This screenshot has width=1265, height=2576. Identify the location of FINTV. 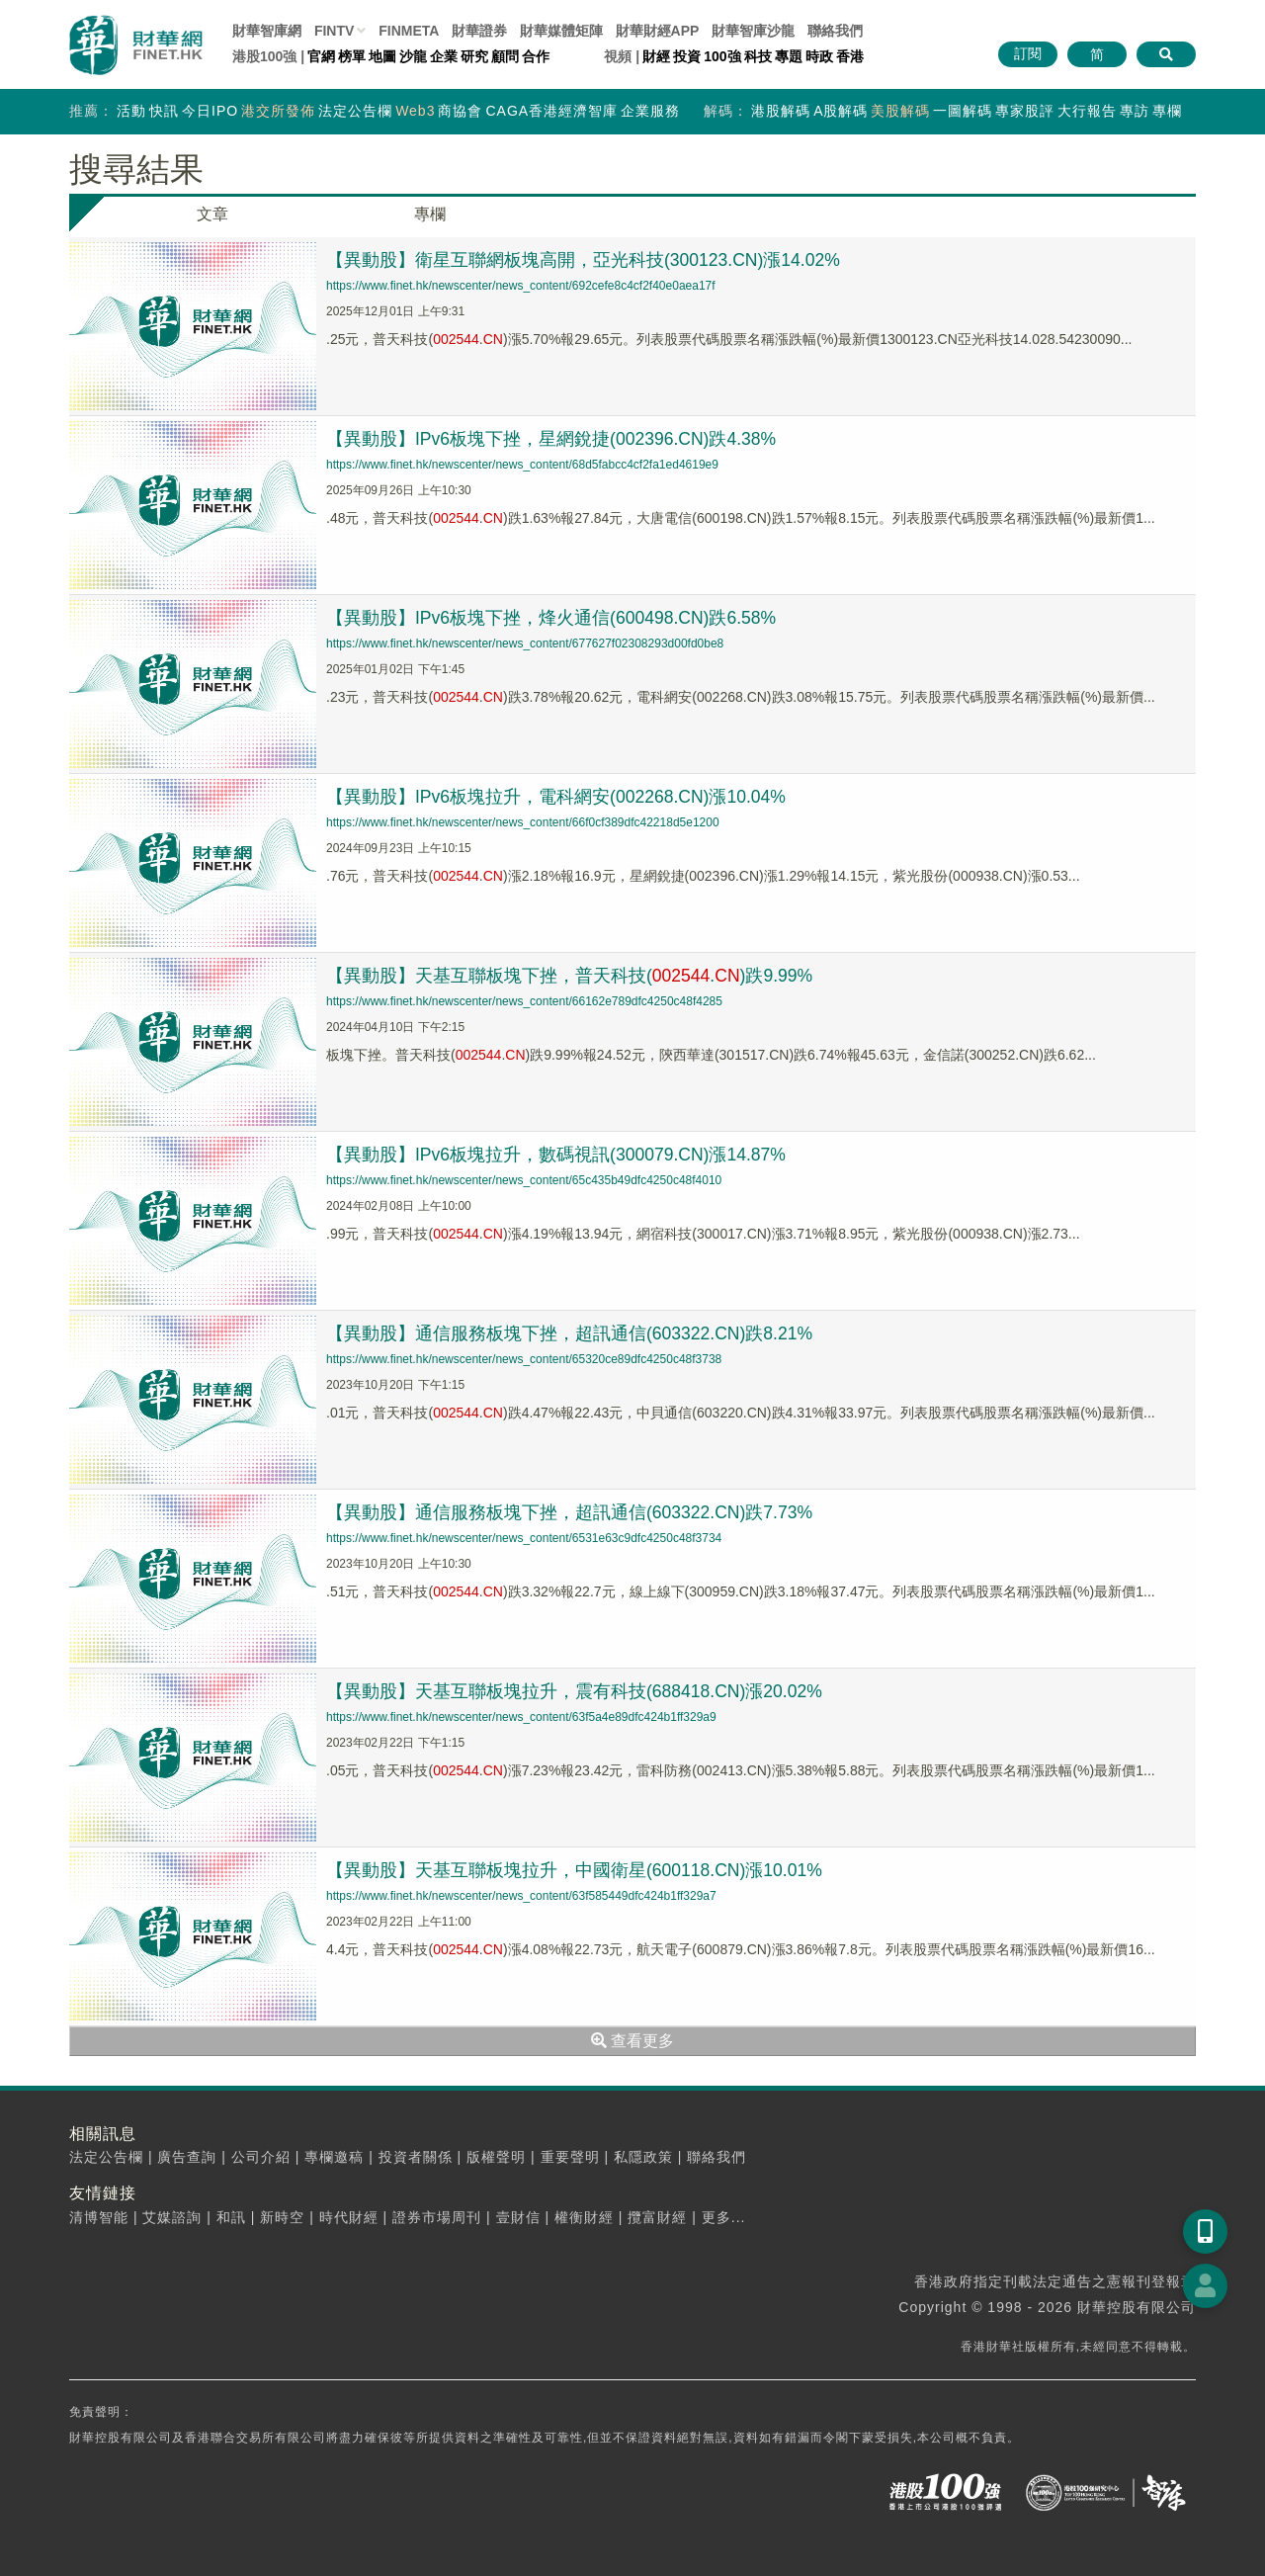
(334, 31).